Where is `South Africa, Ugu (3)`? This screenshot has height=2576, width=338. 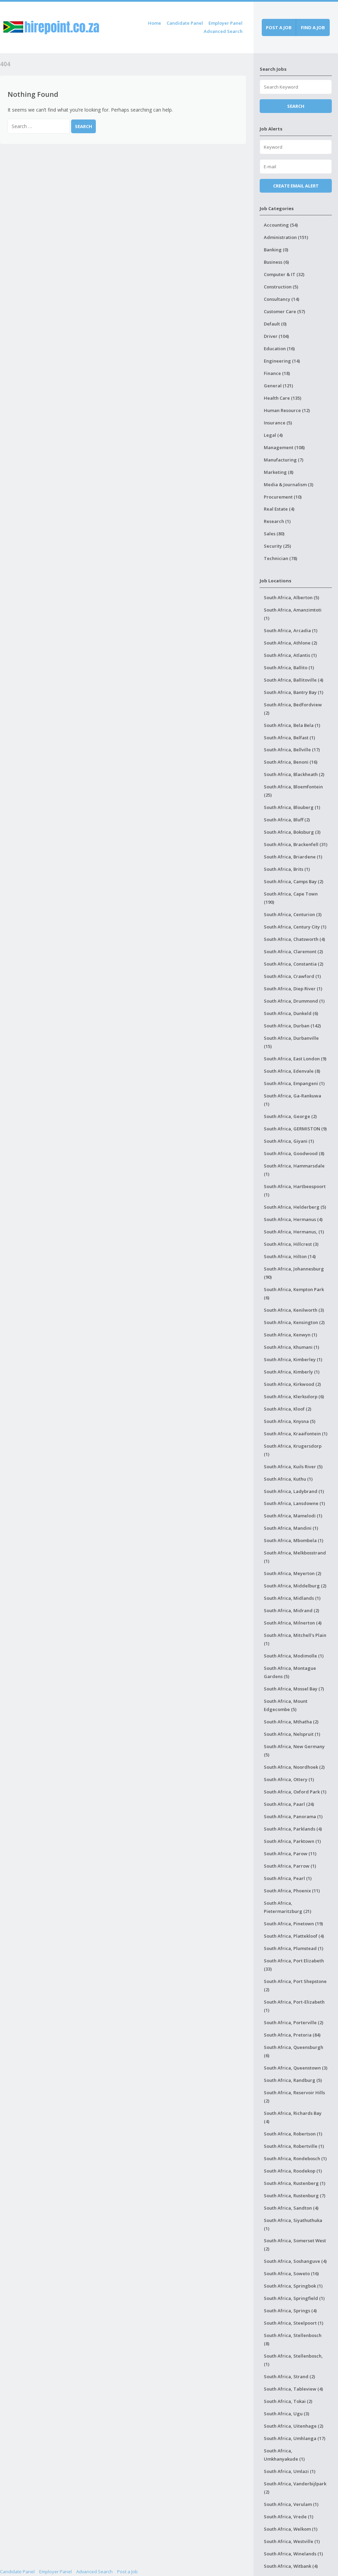 South Africa, Ugu (3) is located at coordinates (286, 2413).